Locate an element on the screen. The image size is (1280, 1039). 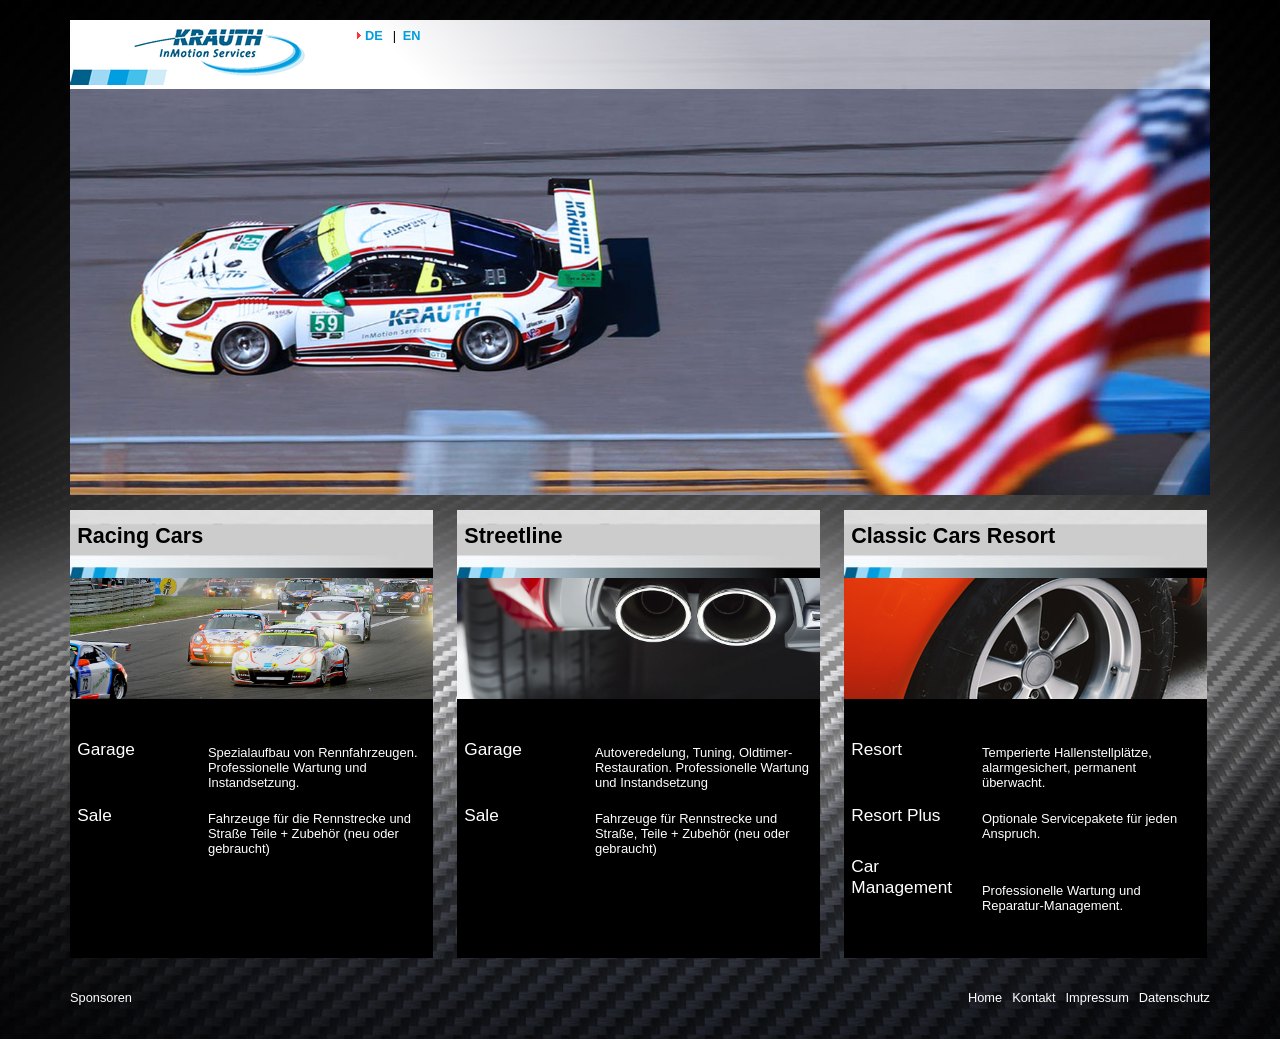
DE is located at coordinates (374, 35).